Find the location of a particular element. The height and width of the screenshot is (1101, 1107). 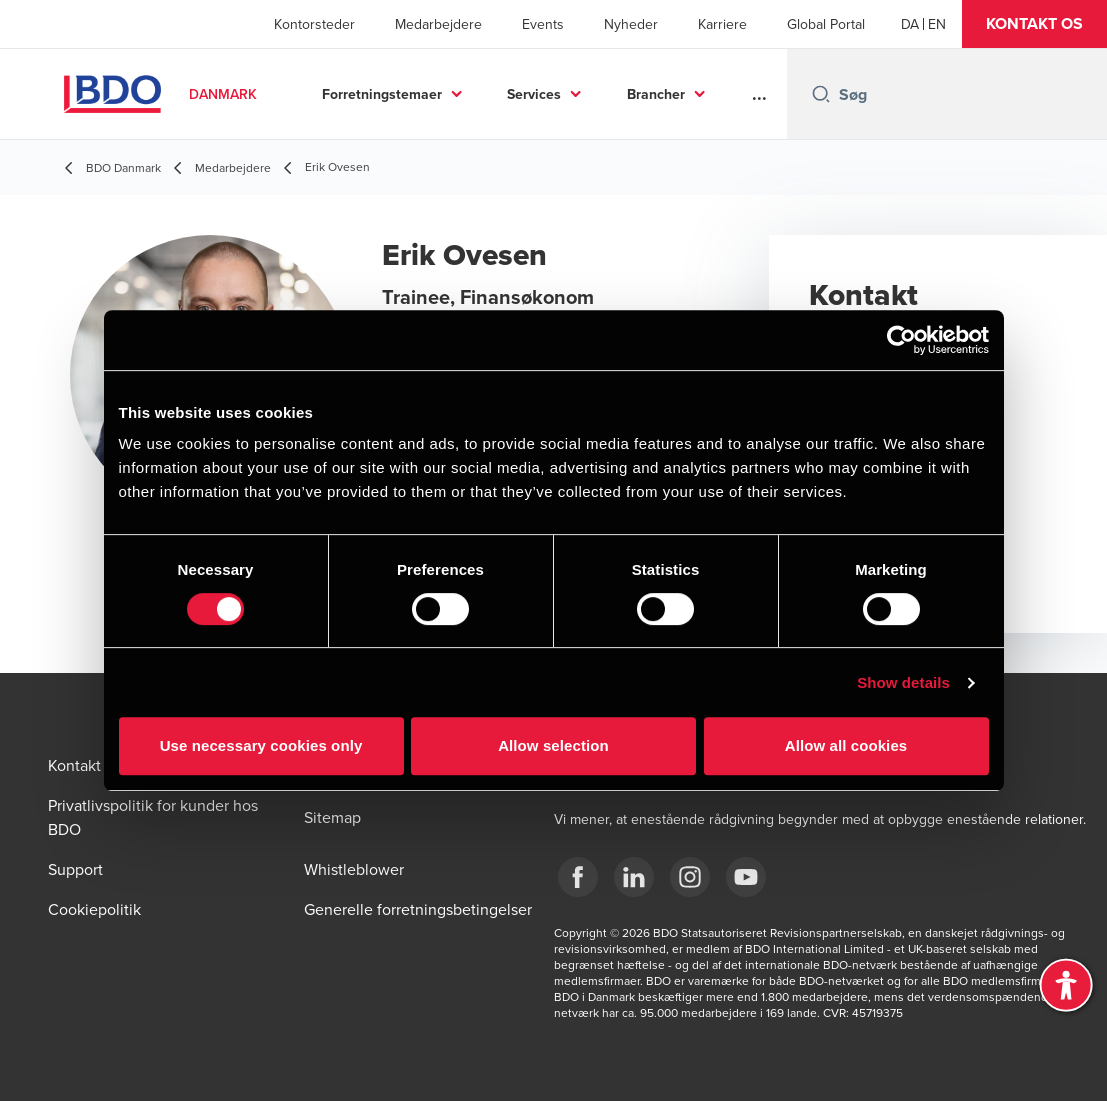

[BDO Danmark LinkedIn] is located at coordinates (634, 877).